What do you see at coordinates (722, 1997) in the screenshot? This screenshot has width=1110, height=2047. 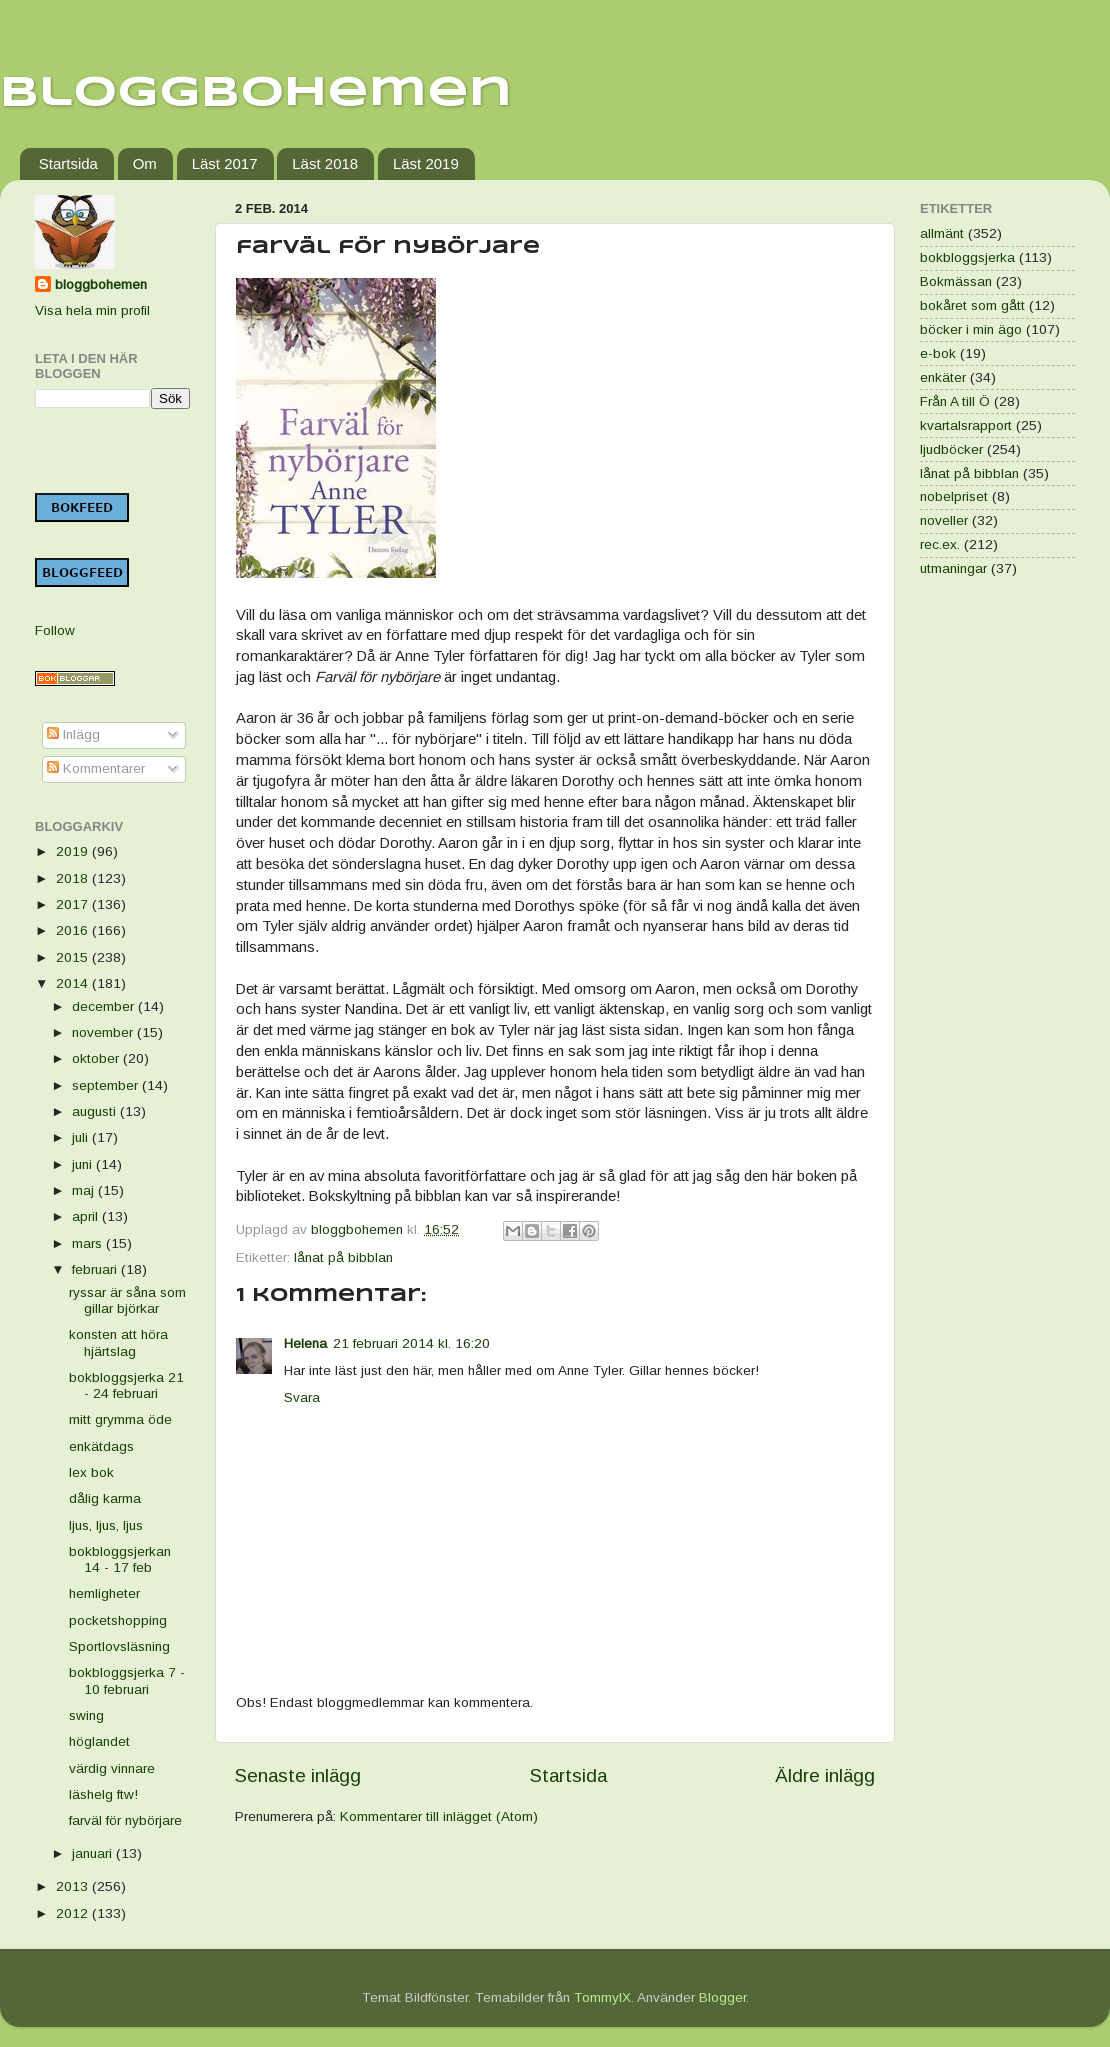 I see `Blogger` at bounding box center [722, 1997].